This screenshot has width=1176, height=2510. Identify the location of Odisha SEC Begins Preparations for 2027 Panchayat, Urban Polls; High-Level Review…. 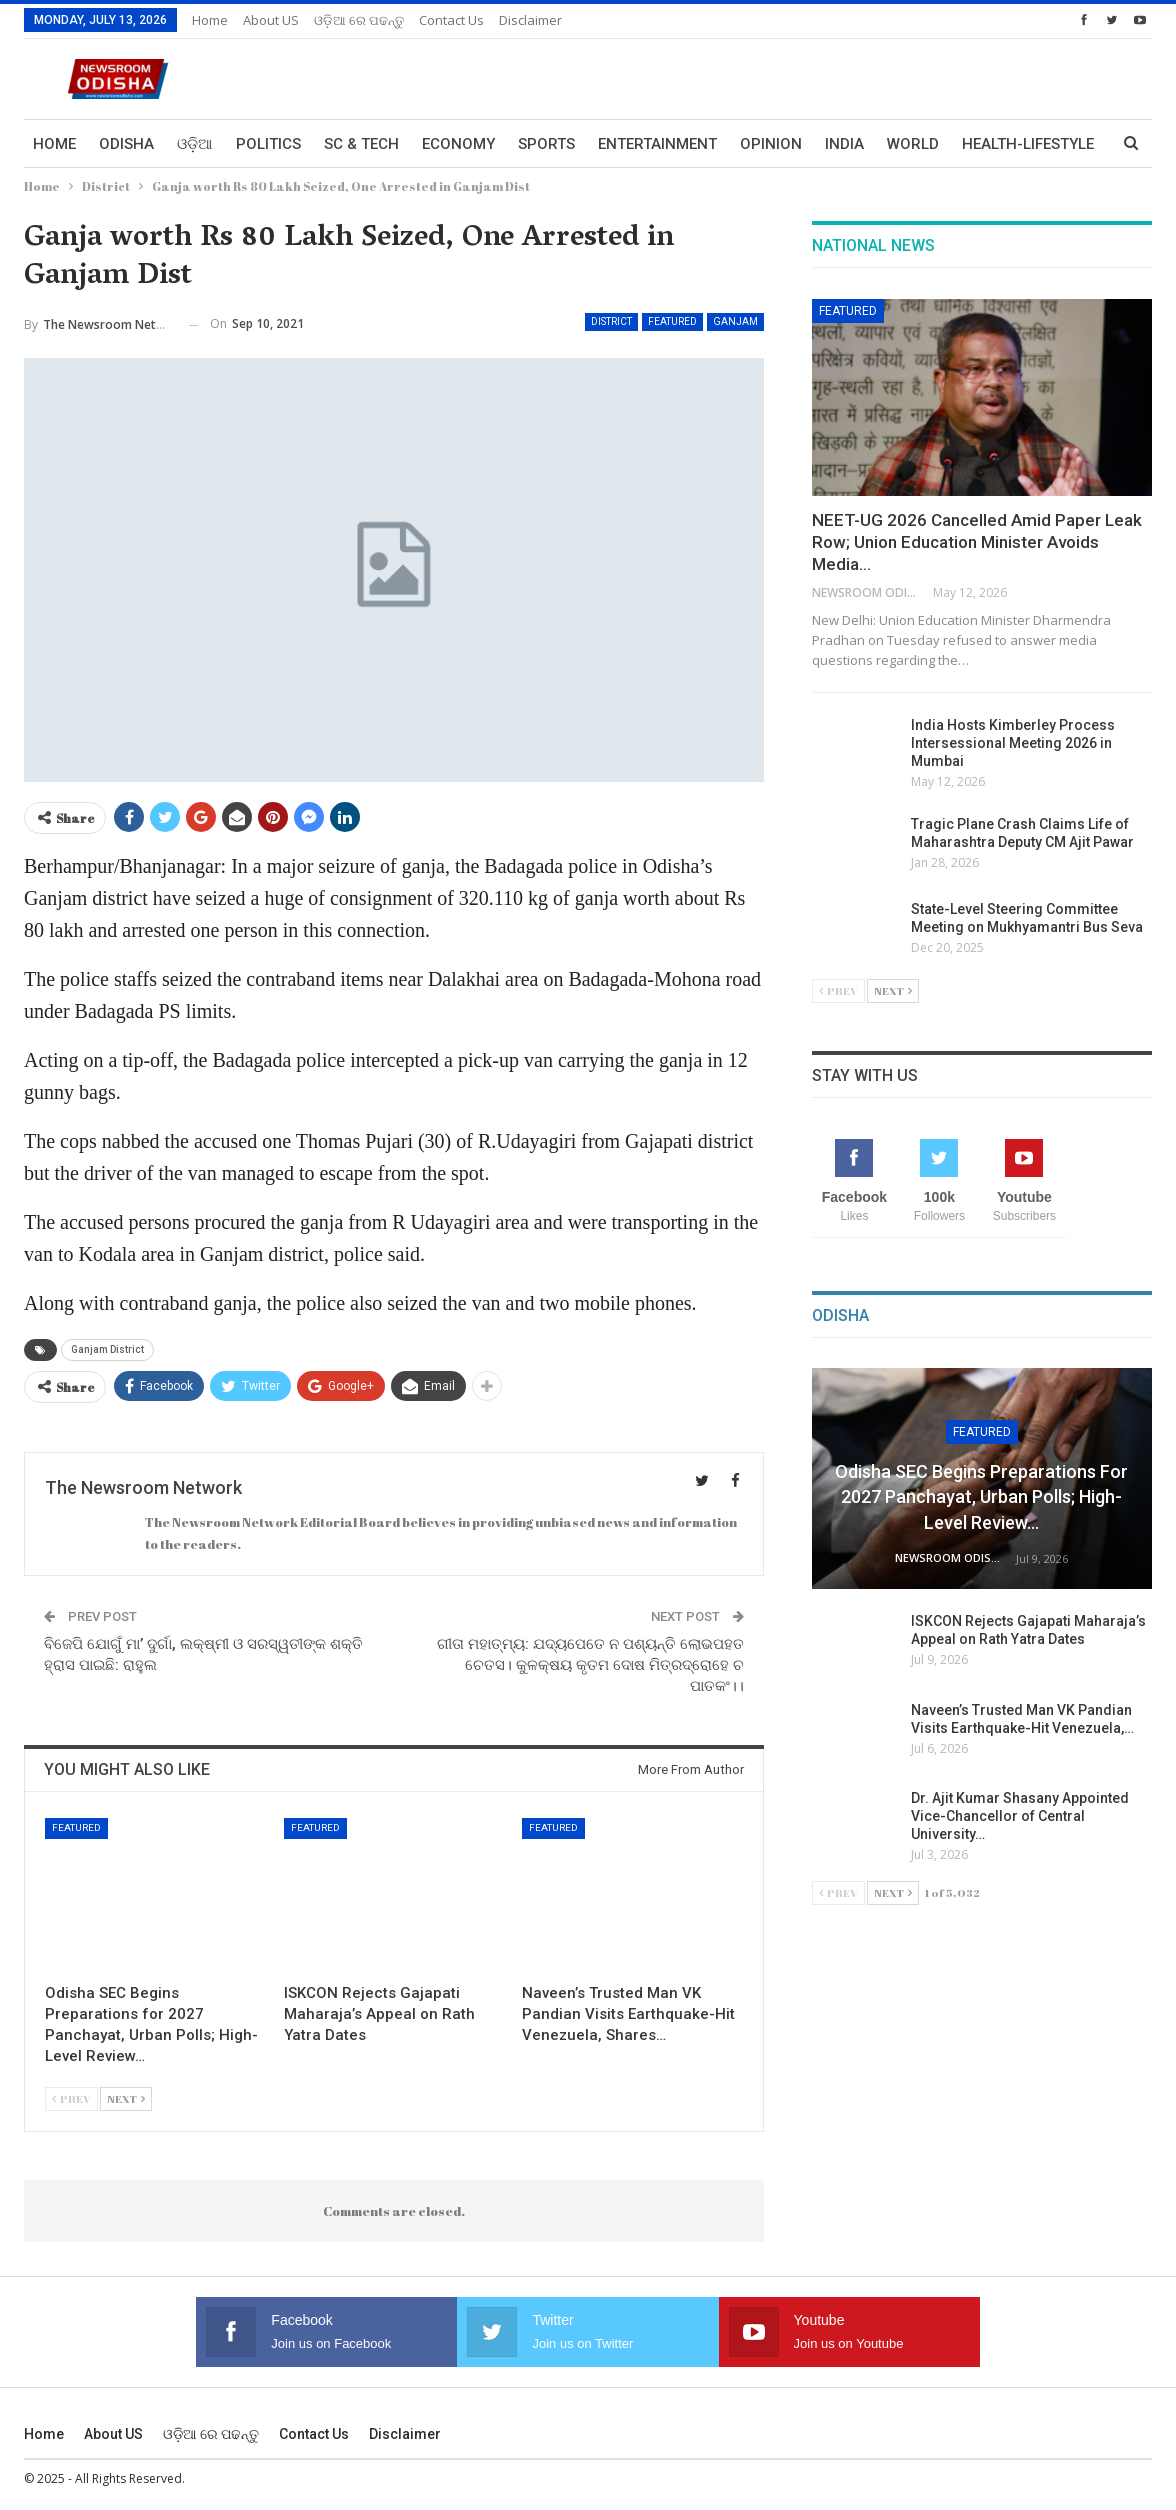
(981, 1496).